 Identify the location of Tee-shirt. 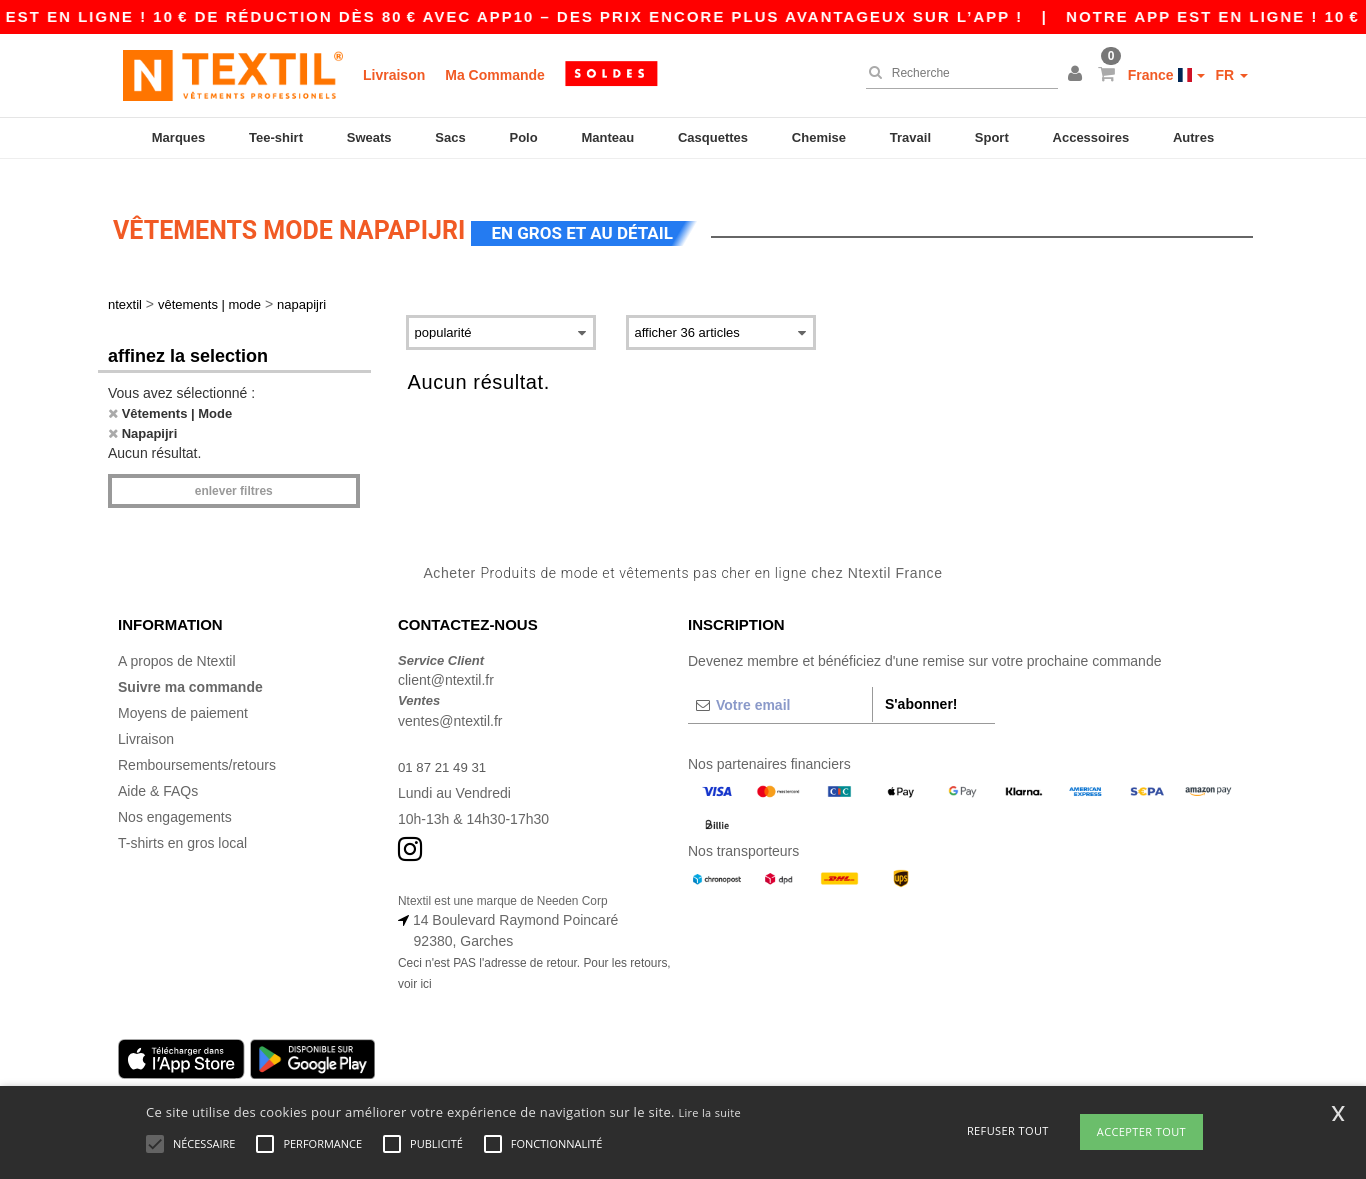
(276, 137).